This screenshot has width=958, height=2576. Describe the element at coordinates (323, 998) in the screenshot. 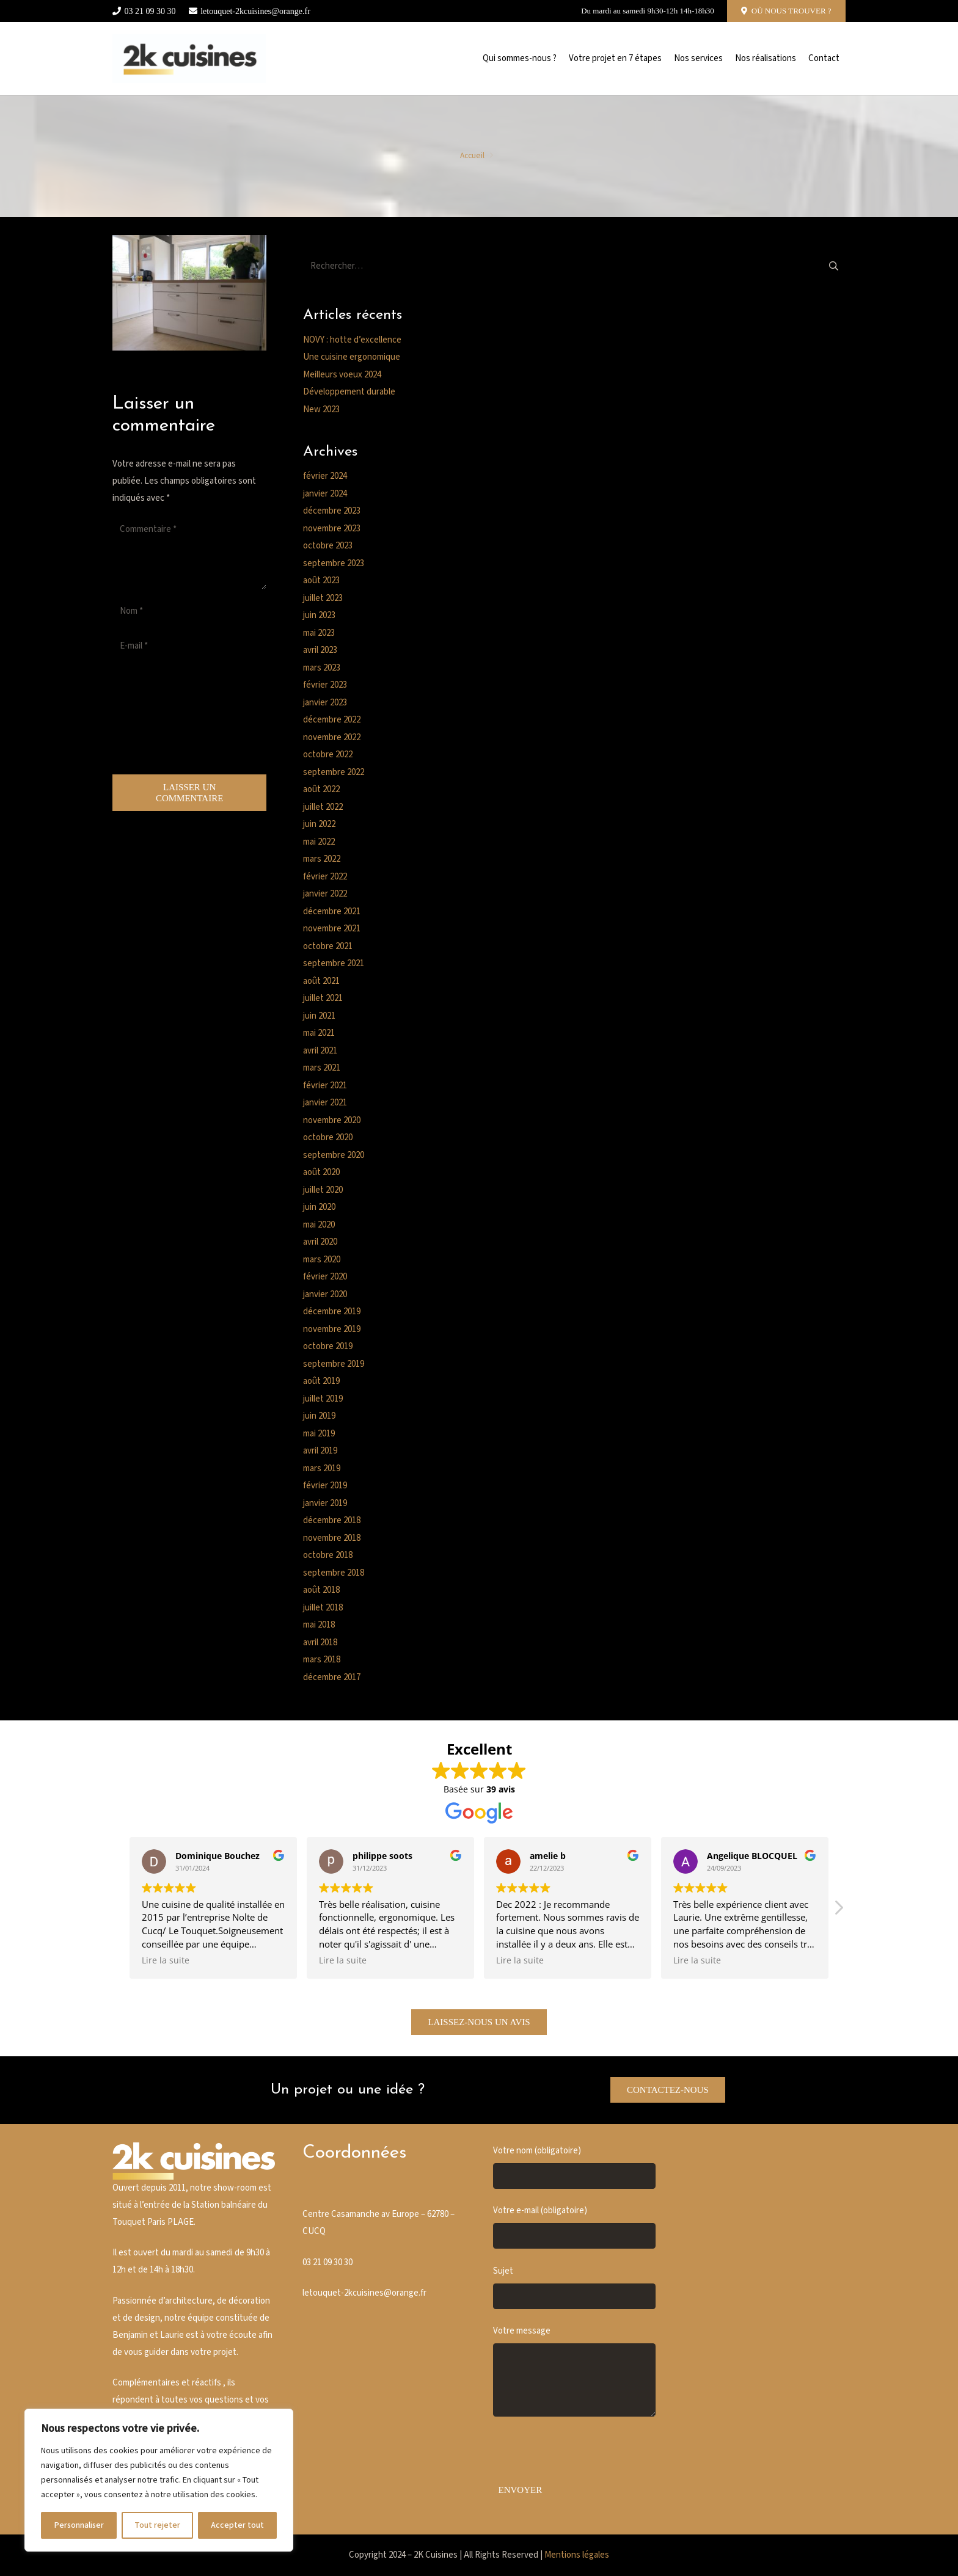

I see `juillet 2021` at that location.